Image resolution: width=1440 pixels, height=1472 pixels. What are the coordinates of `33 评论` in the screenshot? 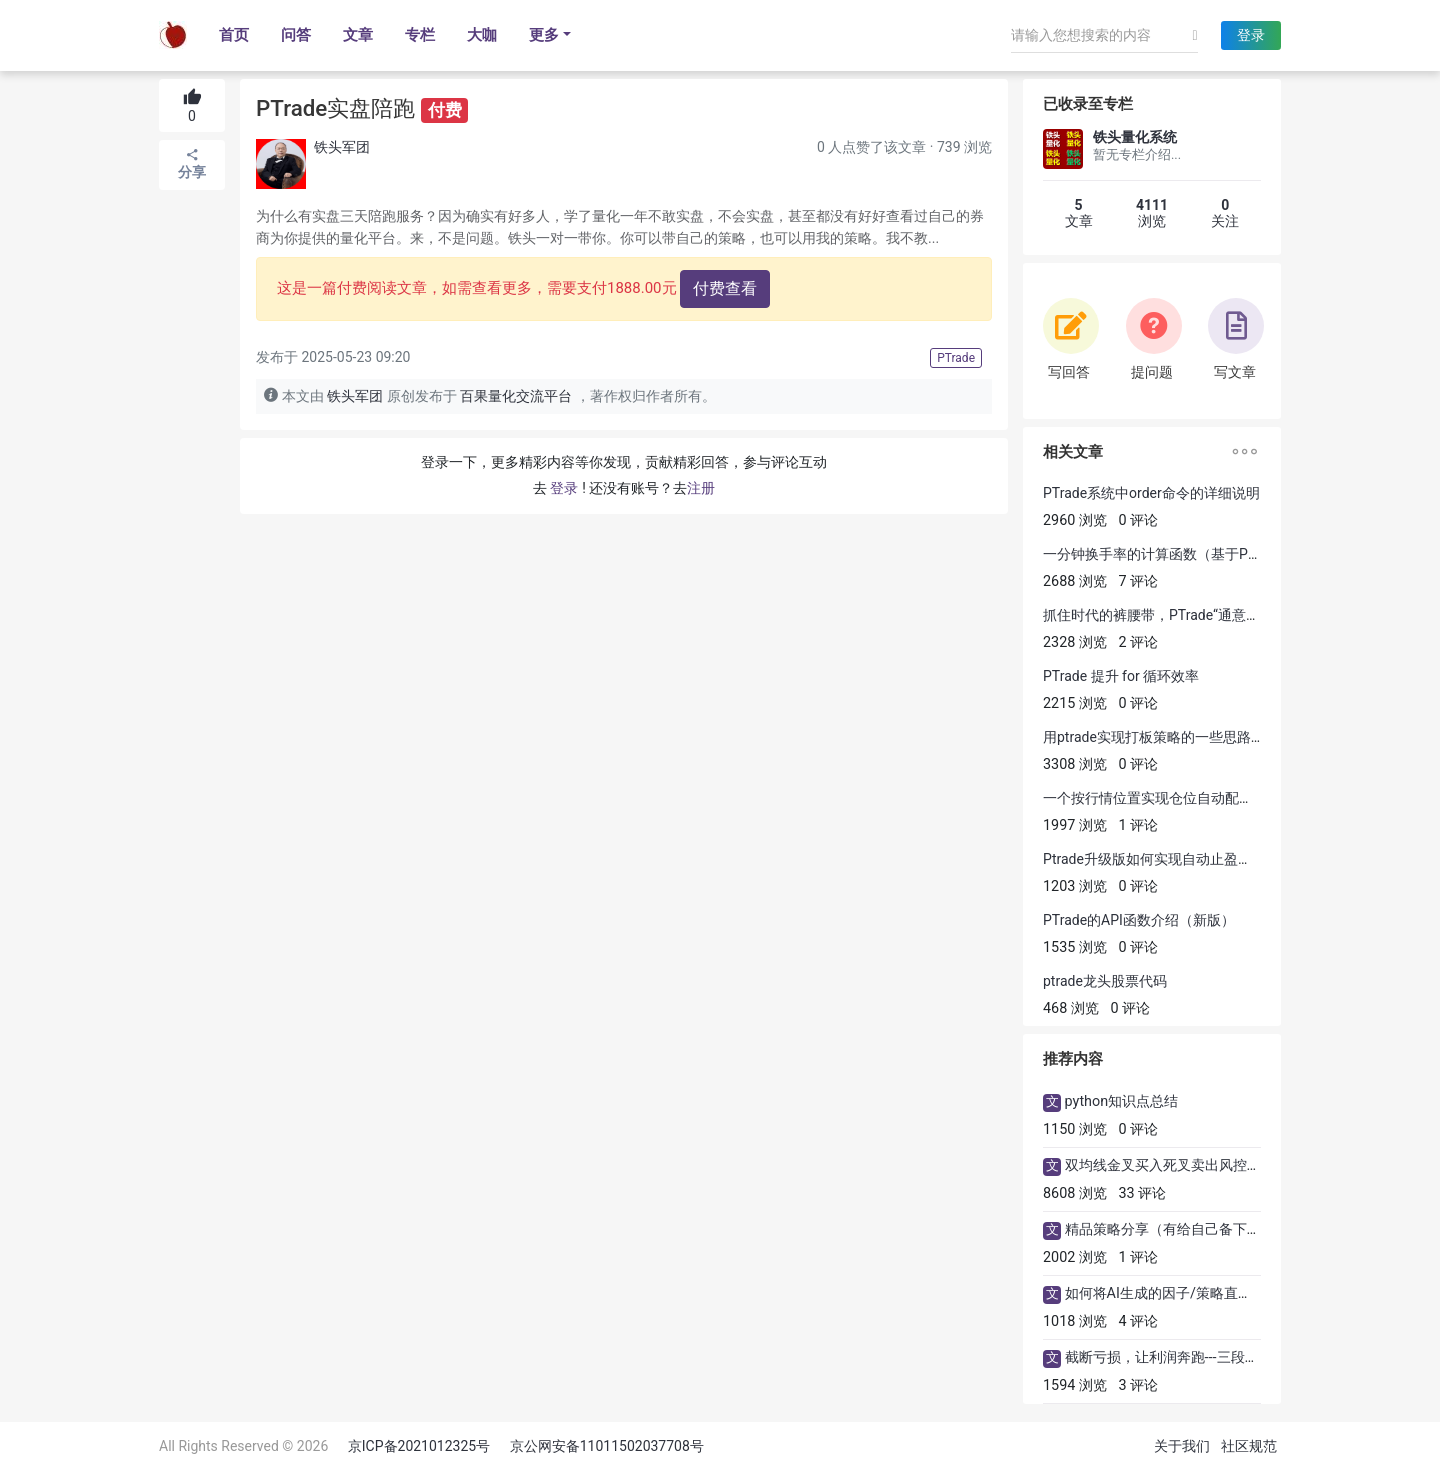 It's located at (1143, 1193).